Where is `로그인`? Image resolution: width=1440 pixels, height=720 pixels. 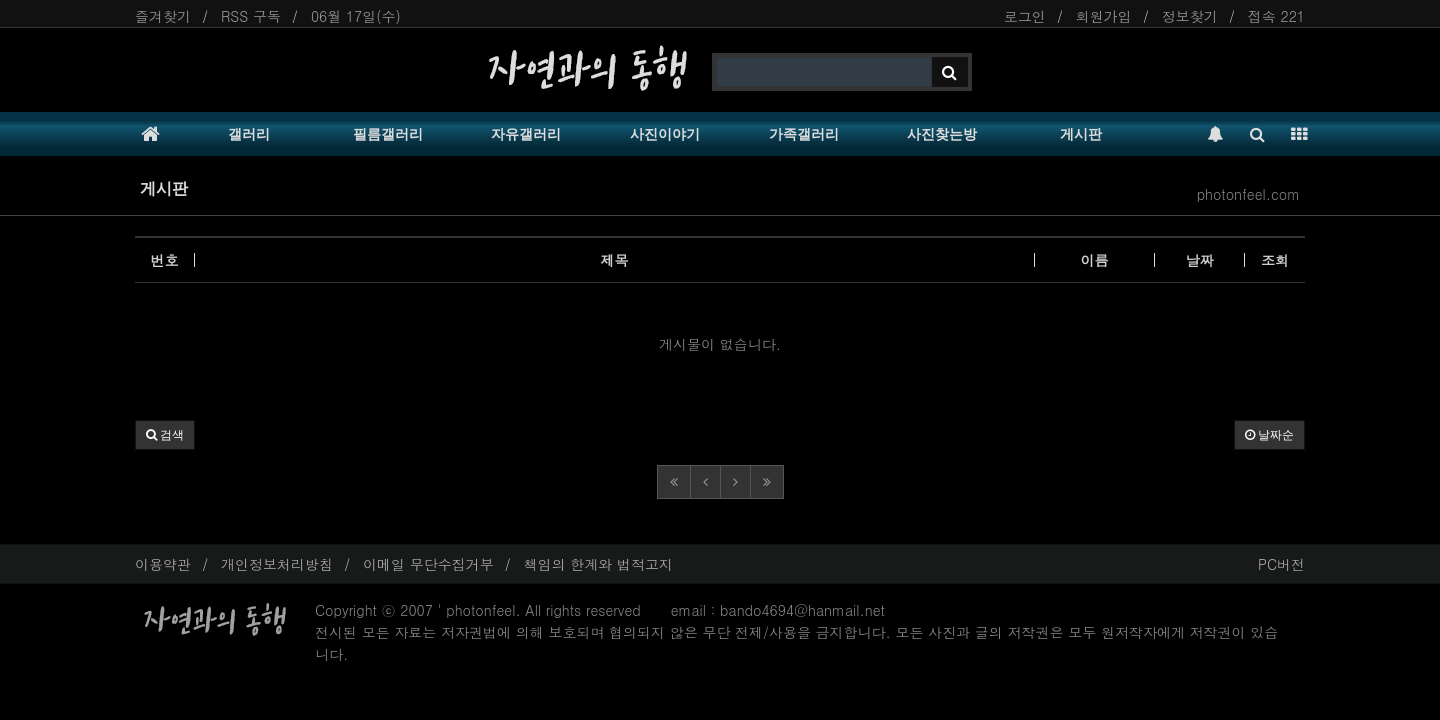 로그인 is located at coordinates (1025, 16).